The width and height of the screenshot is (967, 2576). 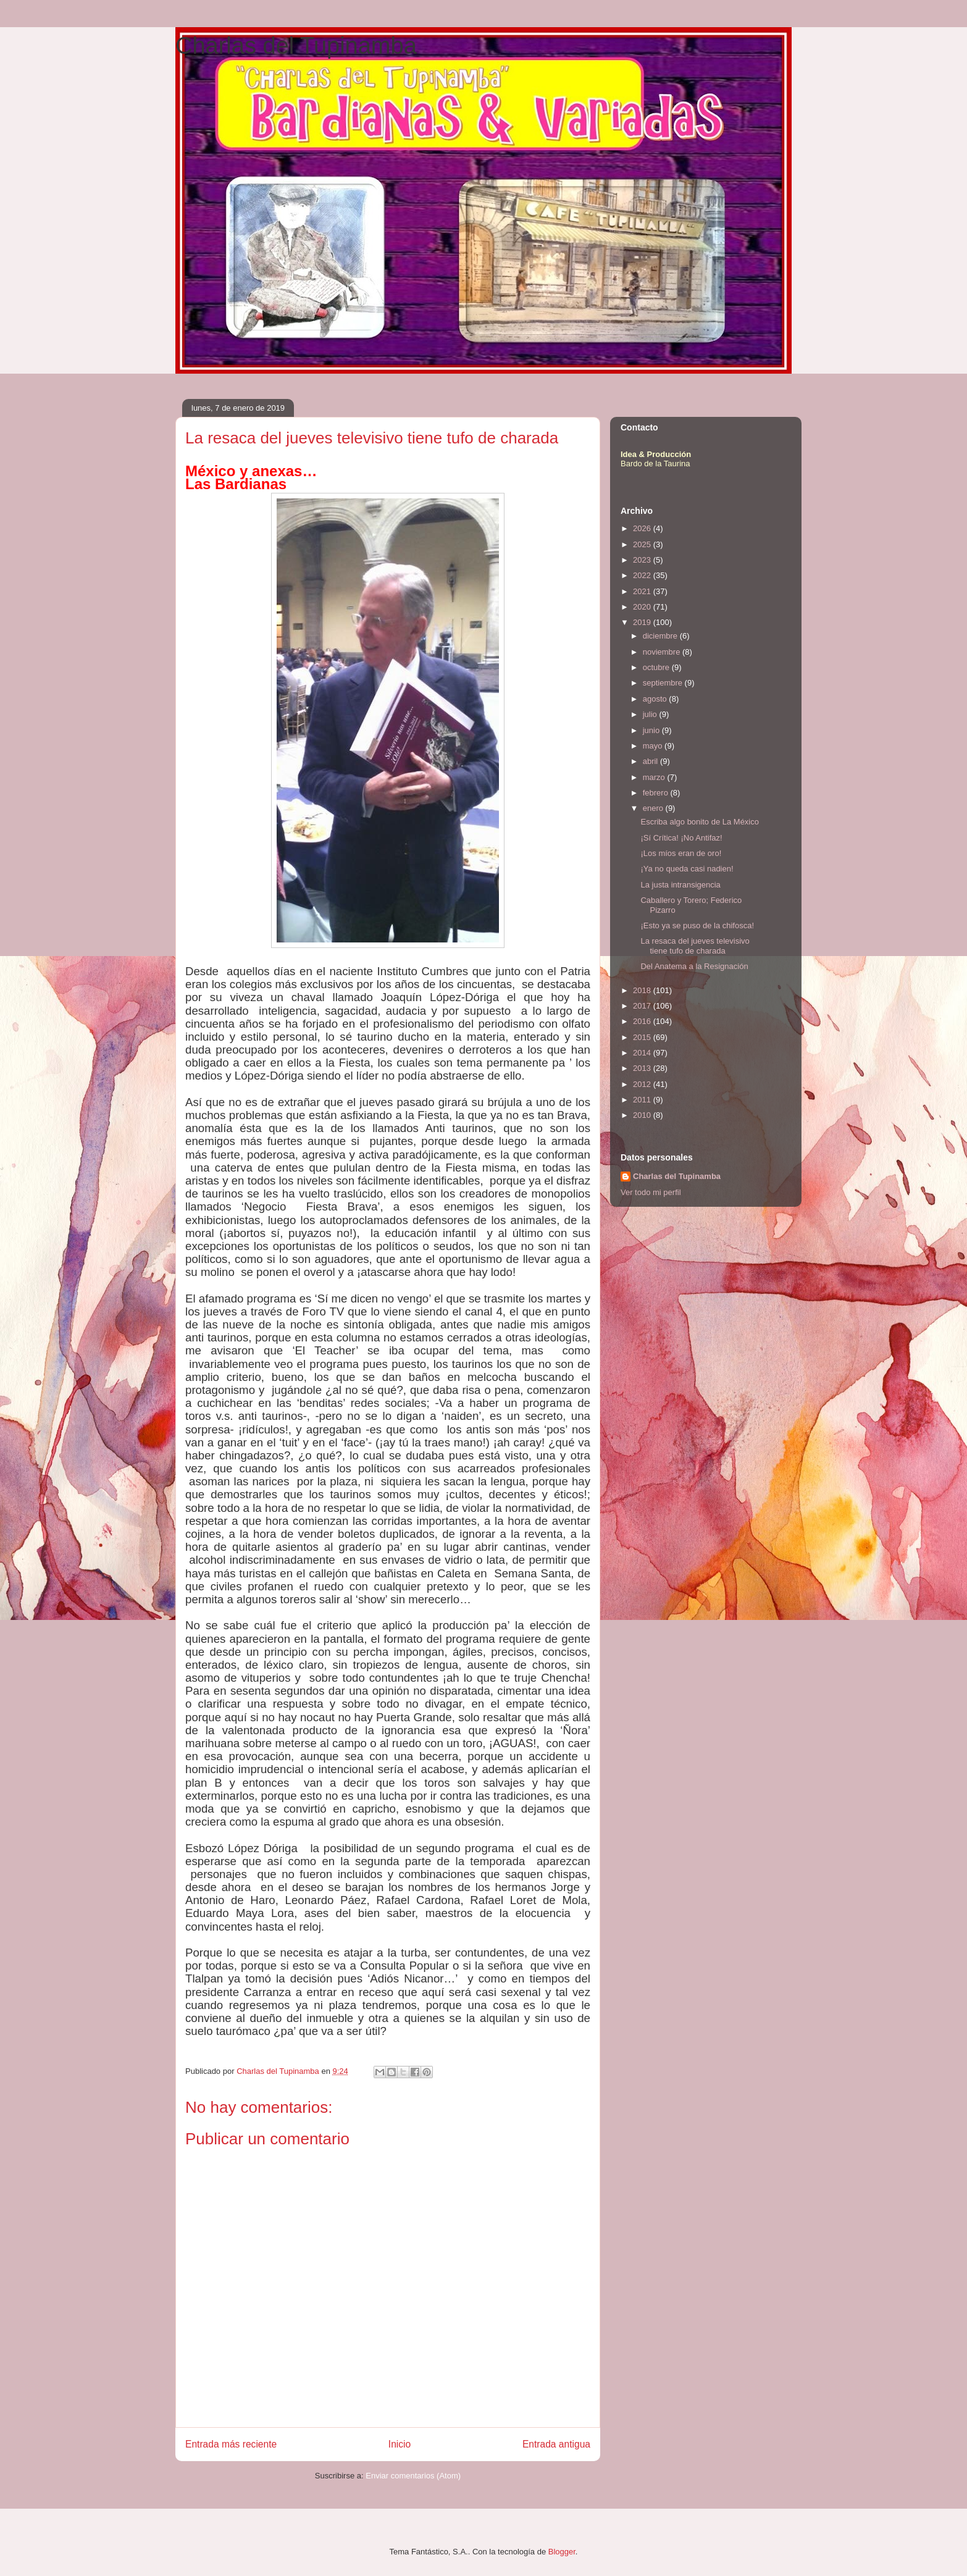 I want to click on 2021, so click(x=643, y=591).